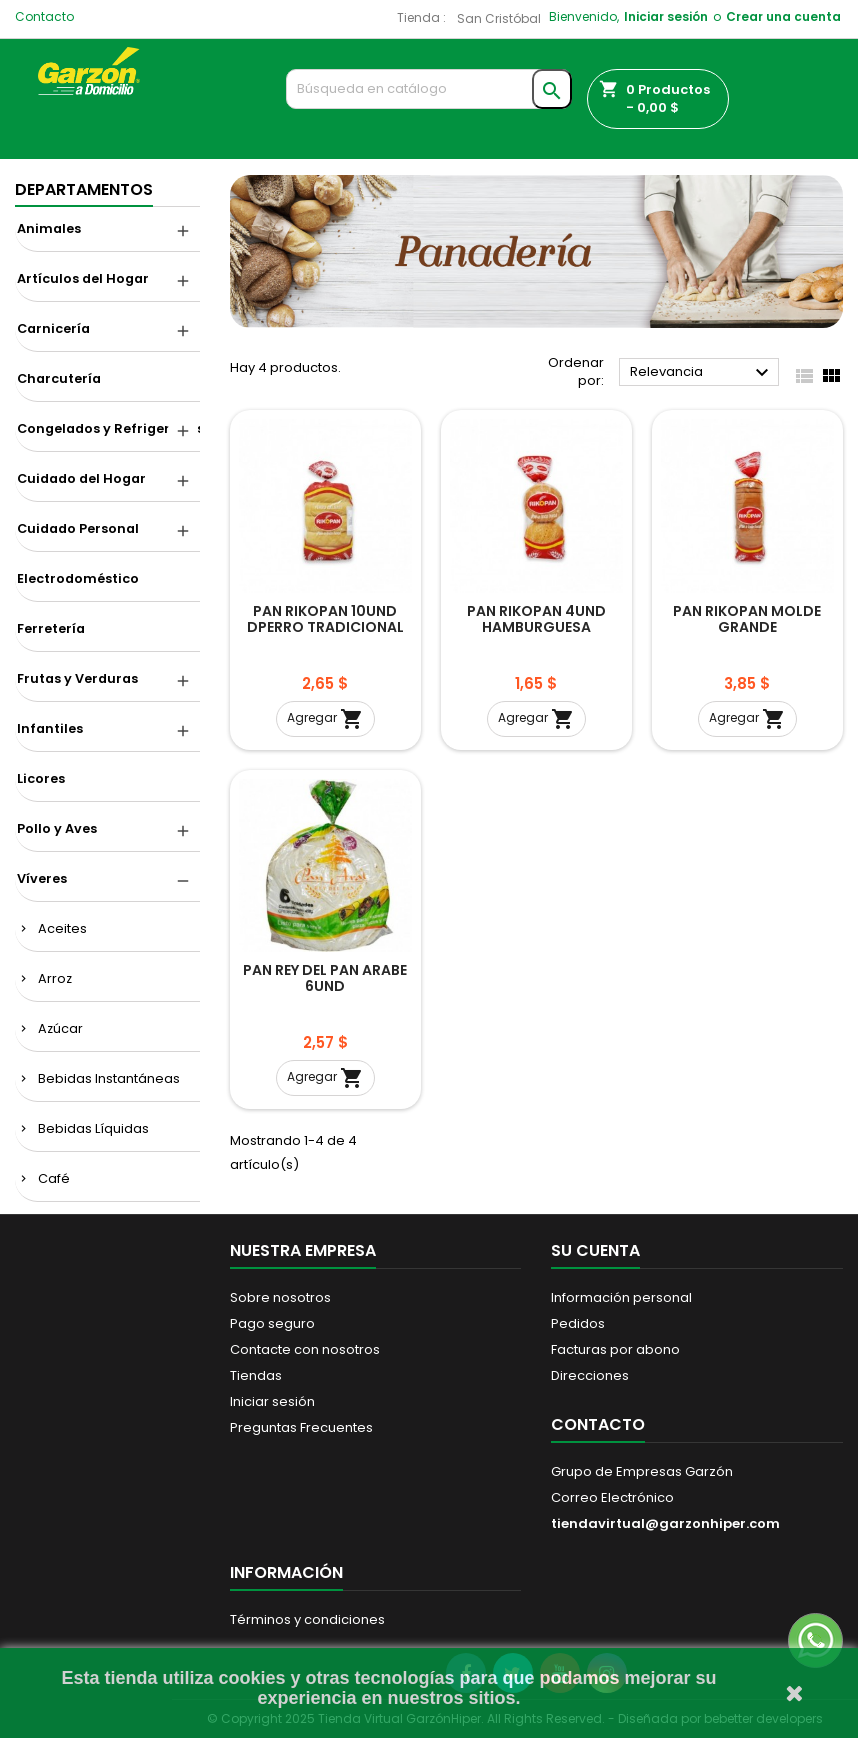 Image resolution: width=858 pixels, height=1738 pixels. What do you see at coordinates (305, 1349) in the screenshot?
I see `Contacte con nosotros` at bounding box center [305, 1349].